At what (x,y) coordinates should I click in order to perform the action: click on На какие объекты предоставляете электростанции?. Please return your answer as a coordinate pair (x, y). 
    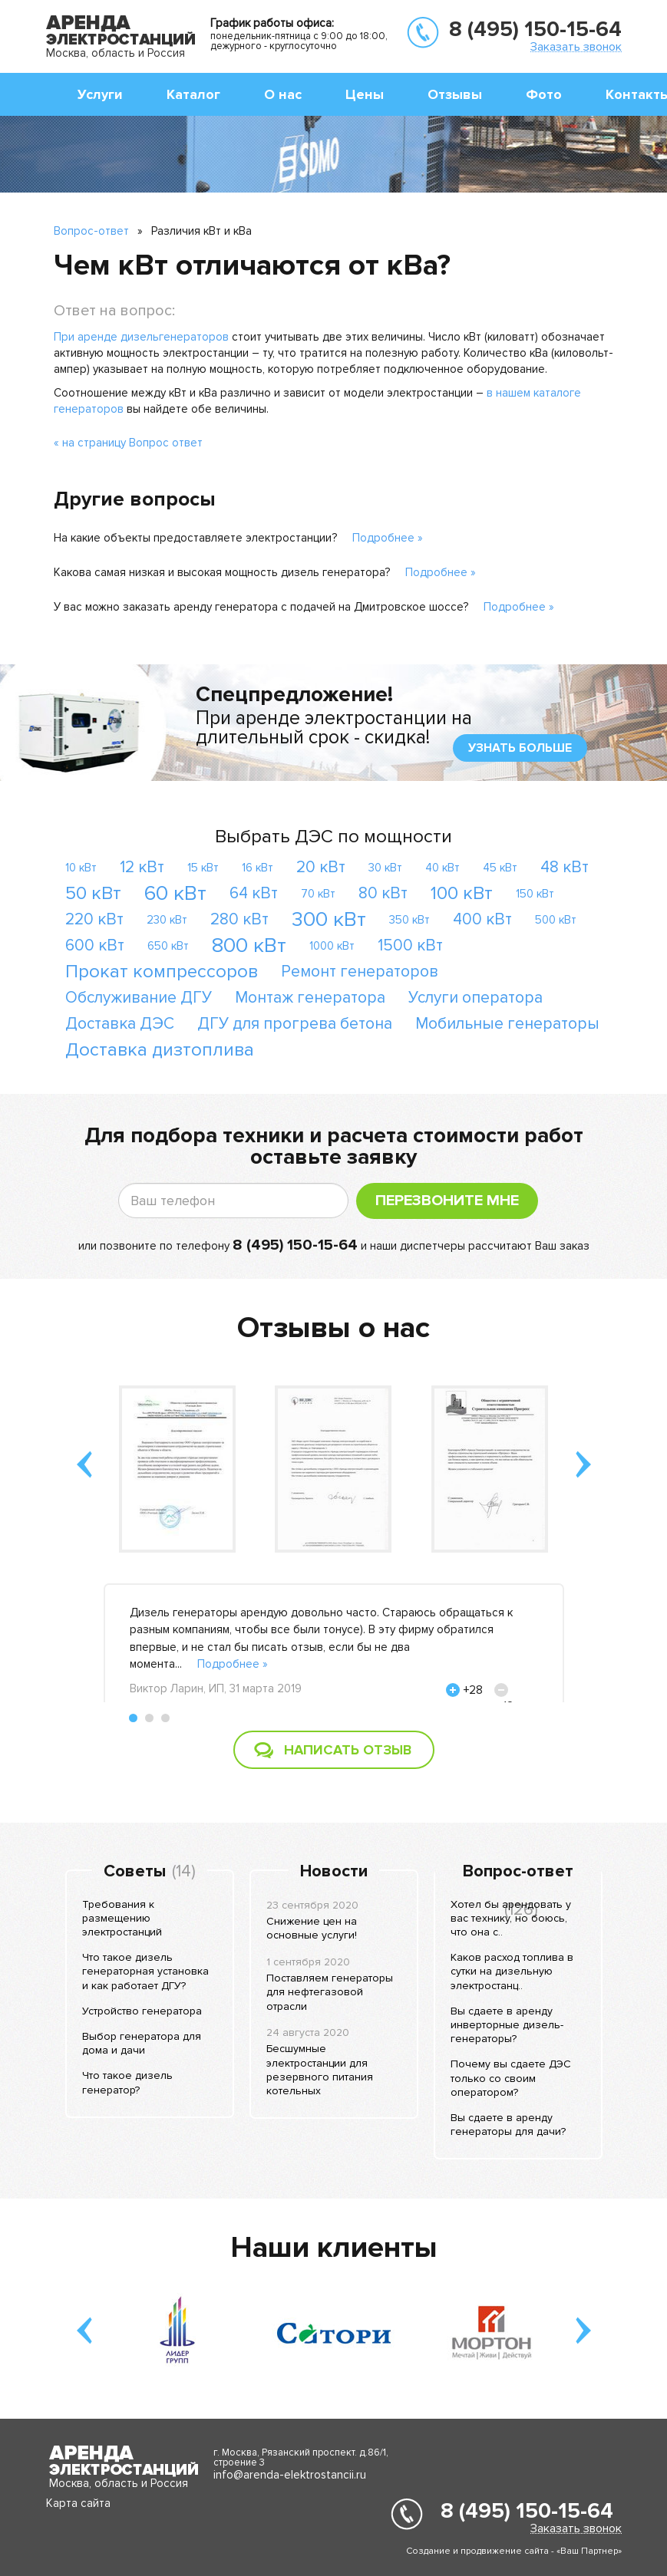
    Looking at the image, I should click on (195, 538).